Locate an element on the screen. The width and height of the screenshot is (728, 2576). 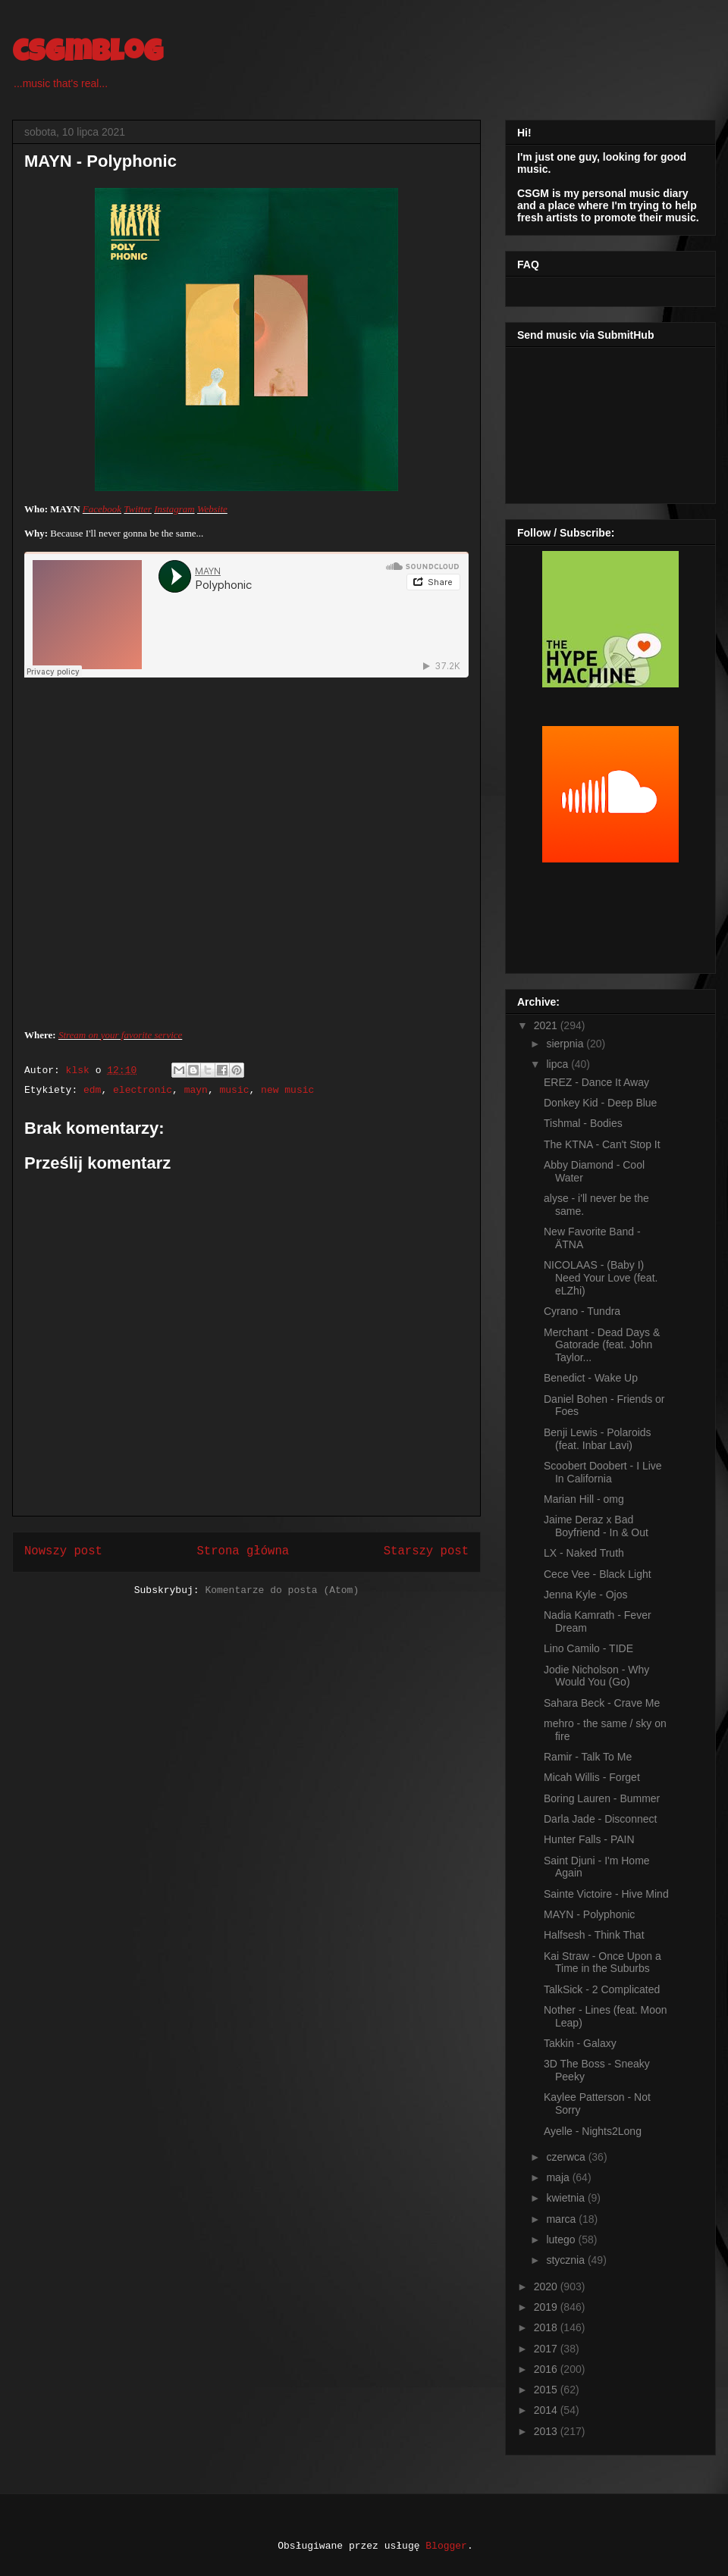
Darla Jade - Disconnect is located at coordinates (600, 1819).